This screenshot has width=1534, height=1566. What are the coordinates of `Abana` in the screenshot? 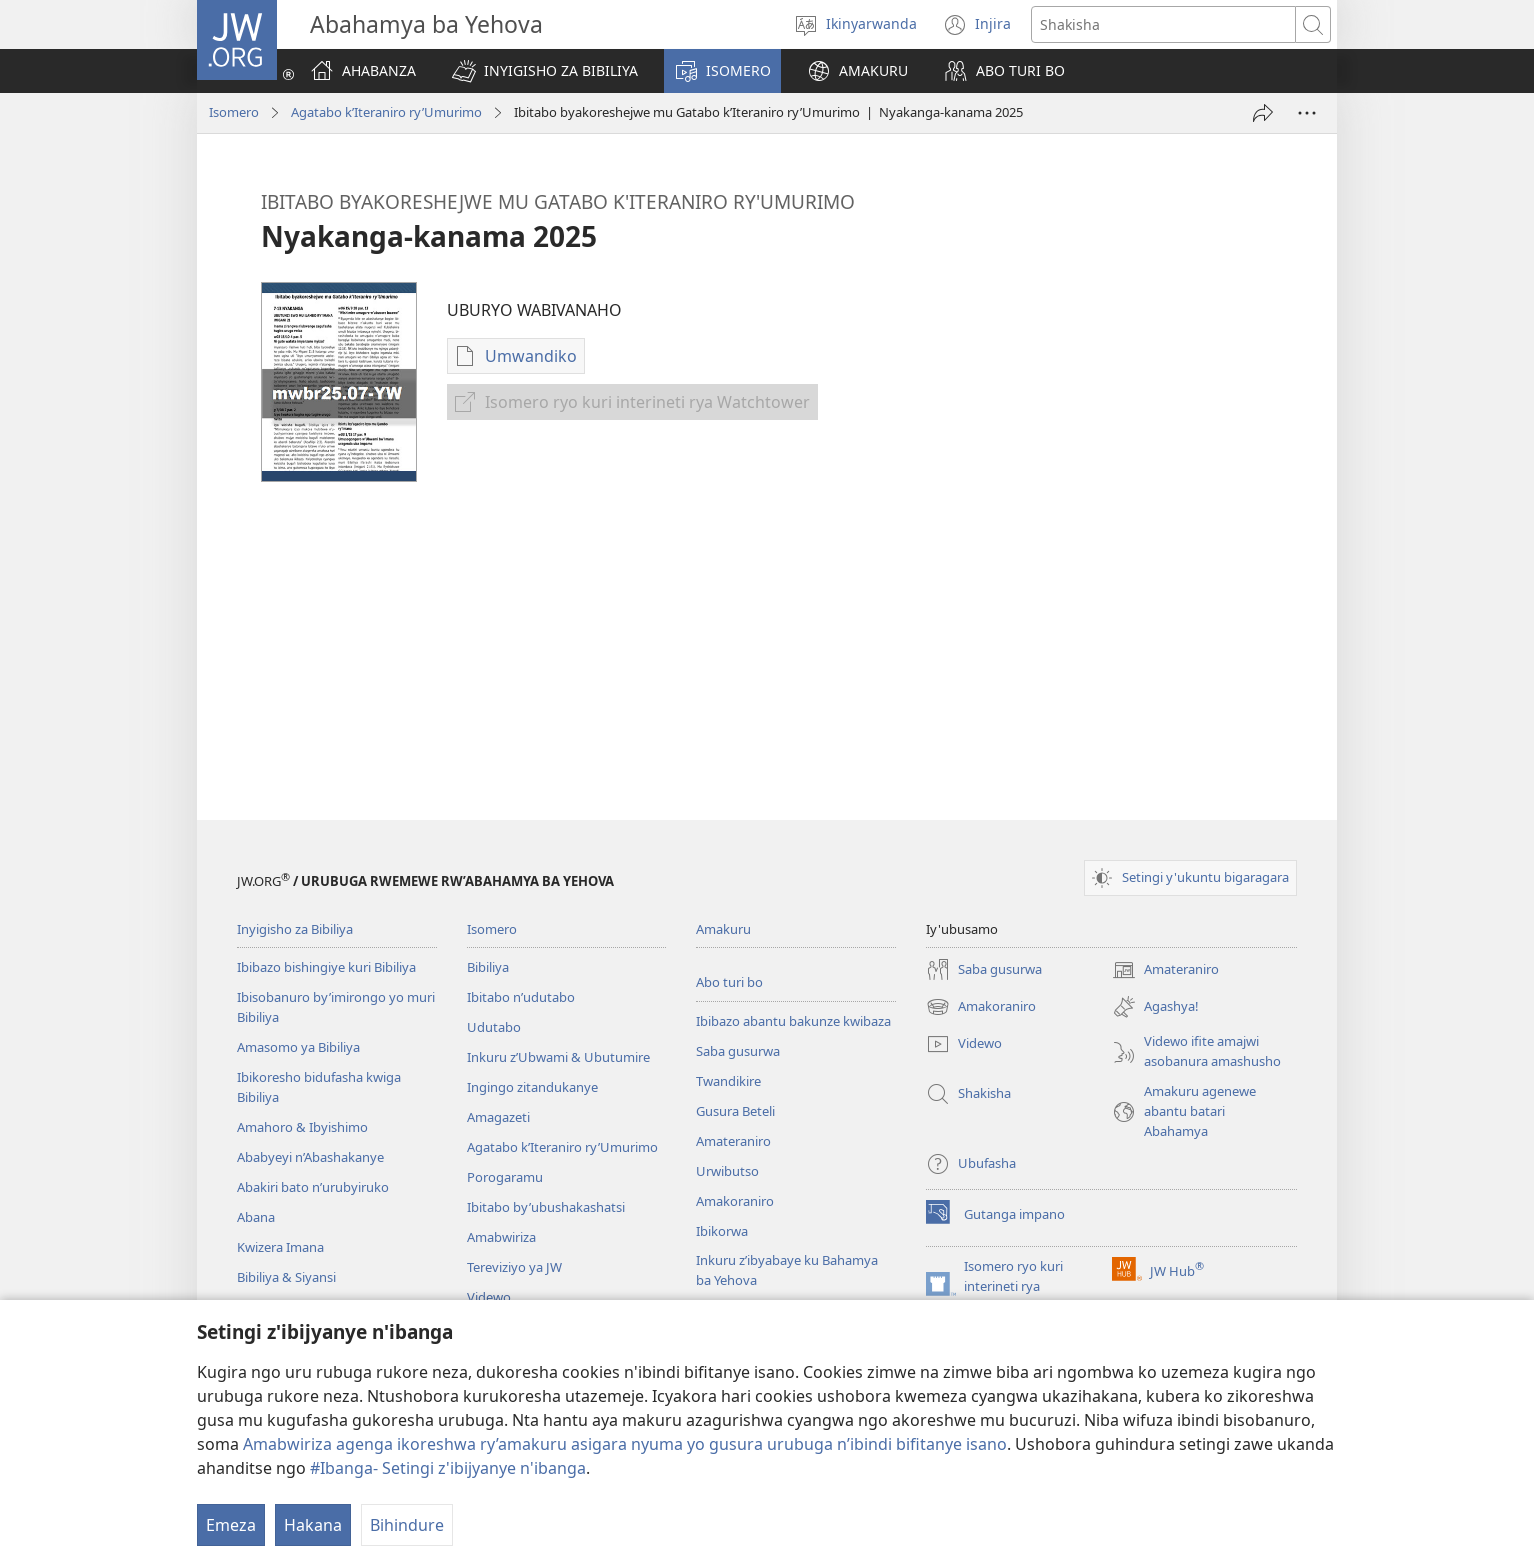 It's located at (256, 1217).